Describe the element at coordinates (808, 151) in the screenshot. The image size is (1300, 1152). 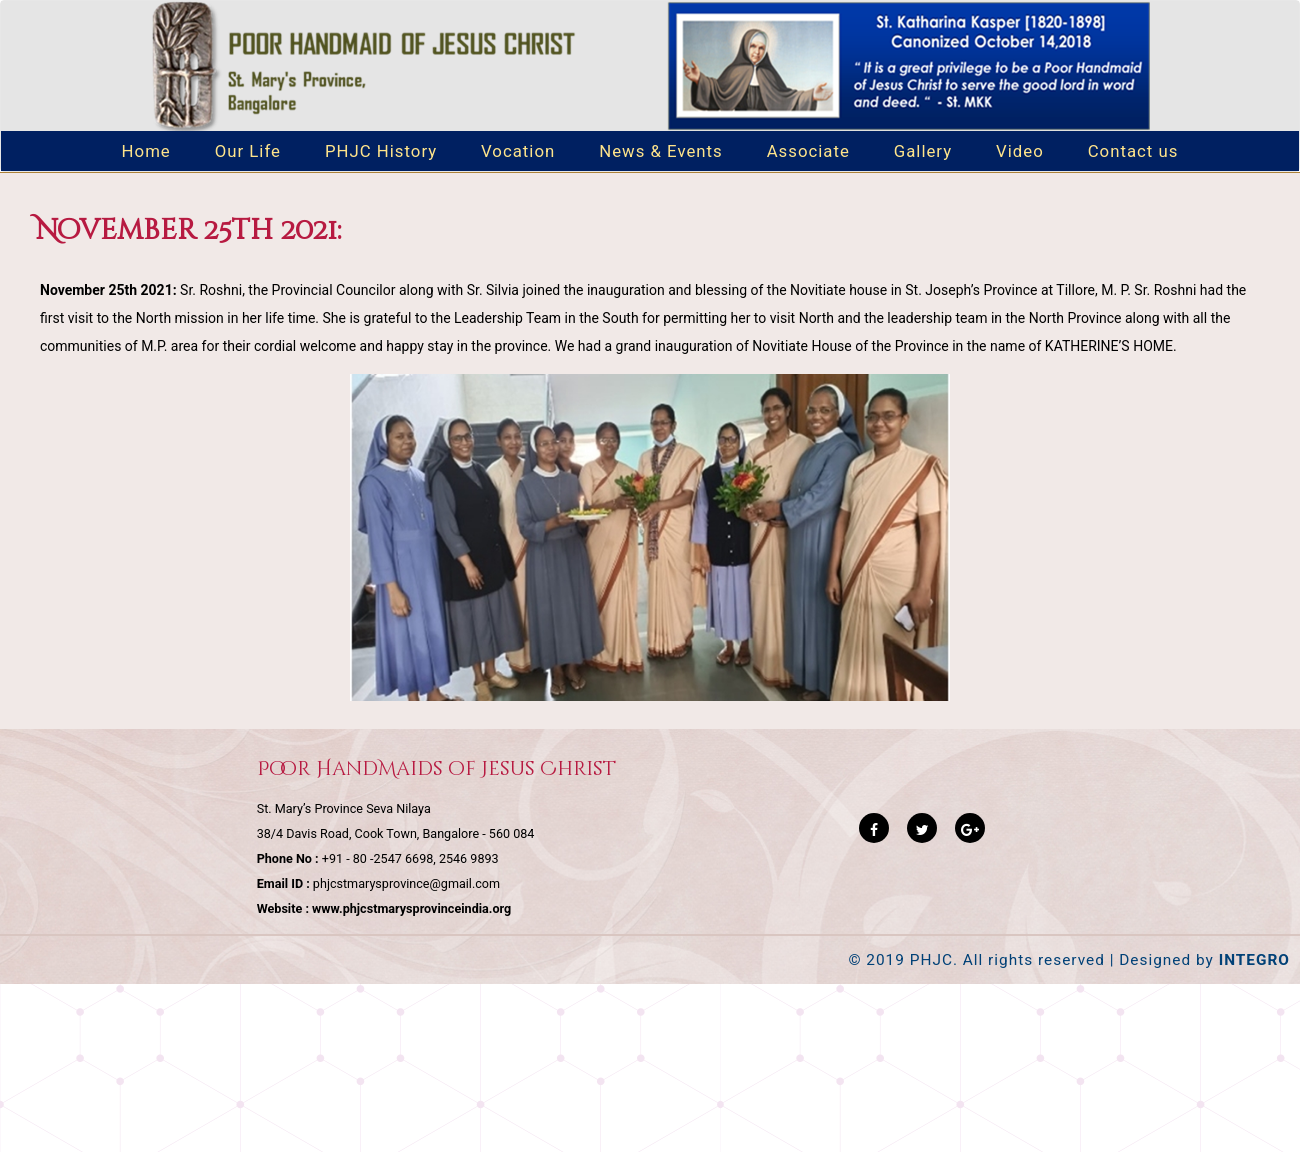
I see `Associate` at that location.